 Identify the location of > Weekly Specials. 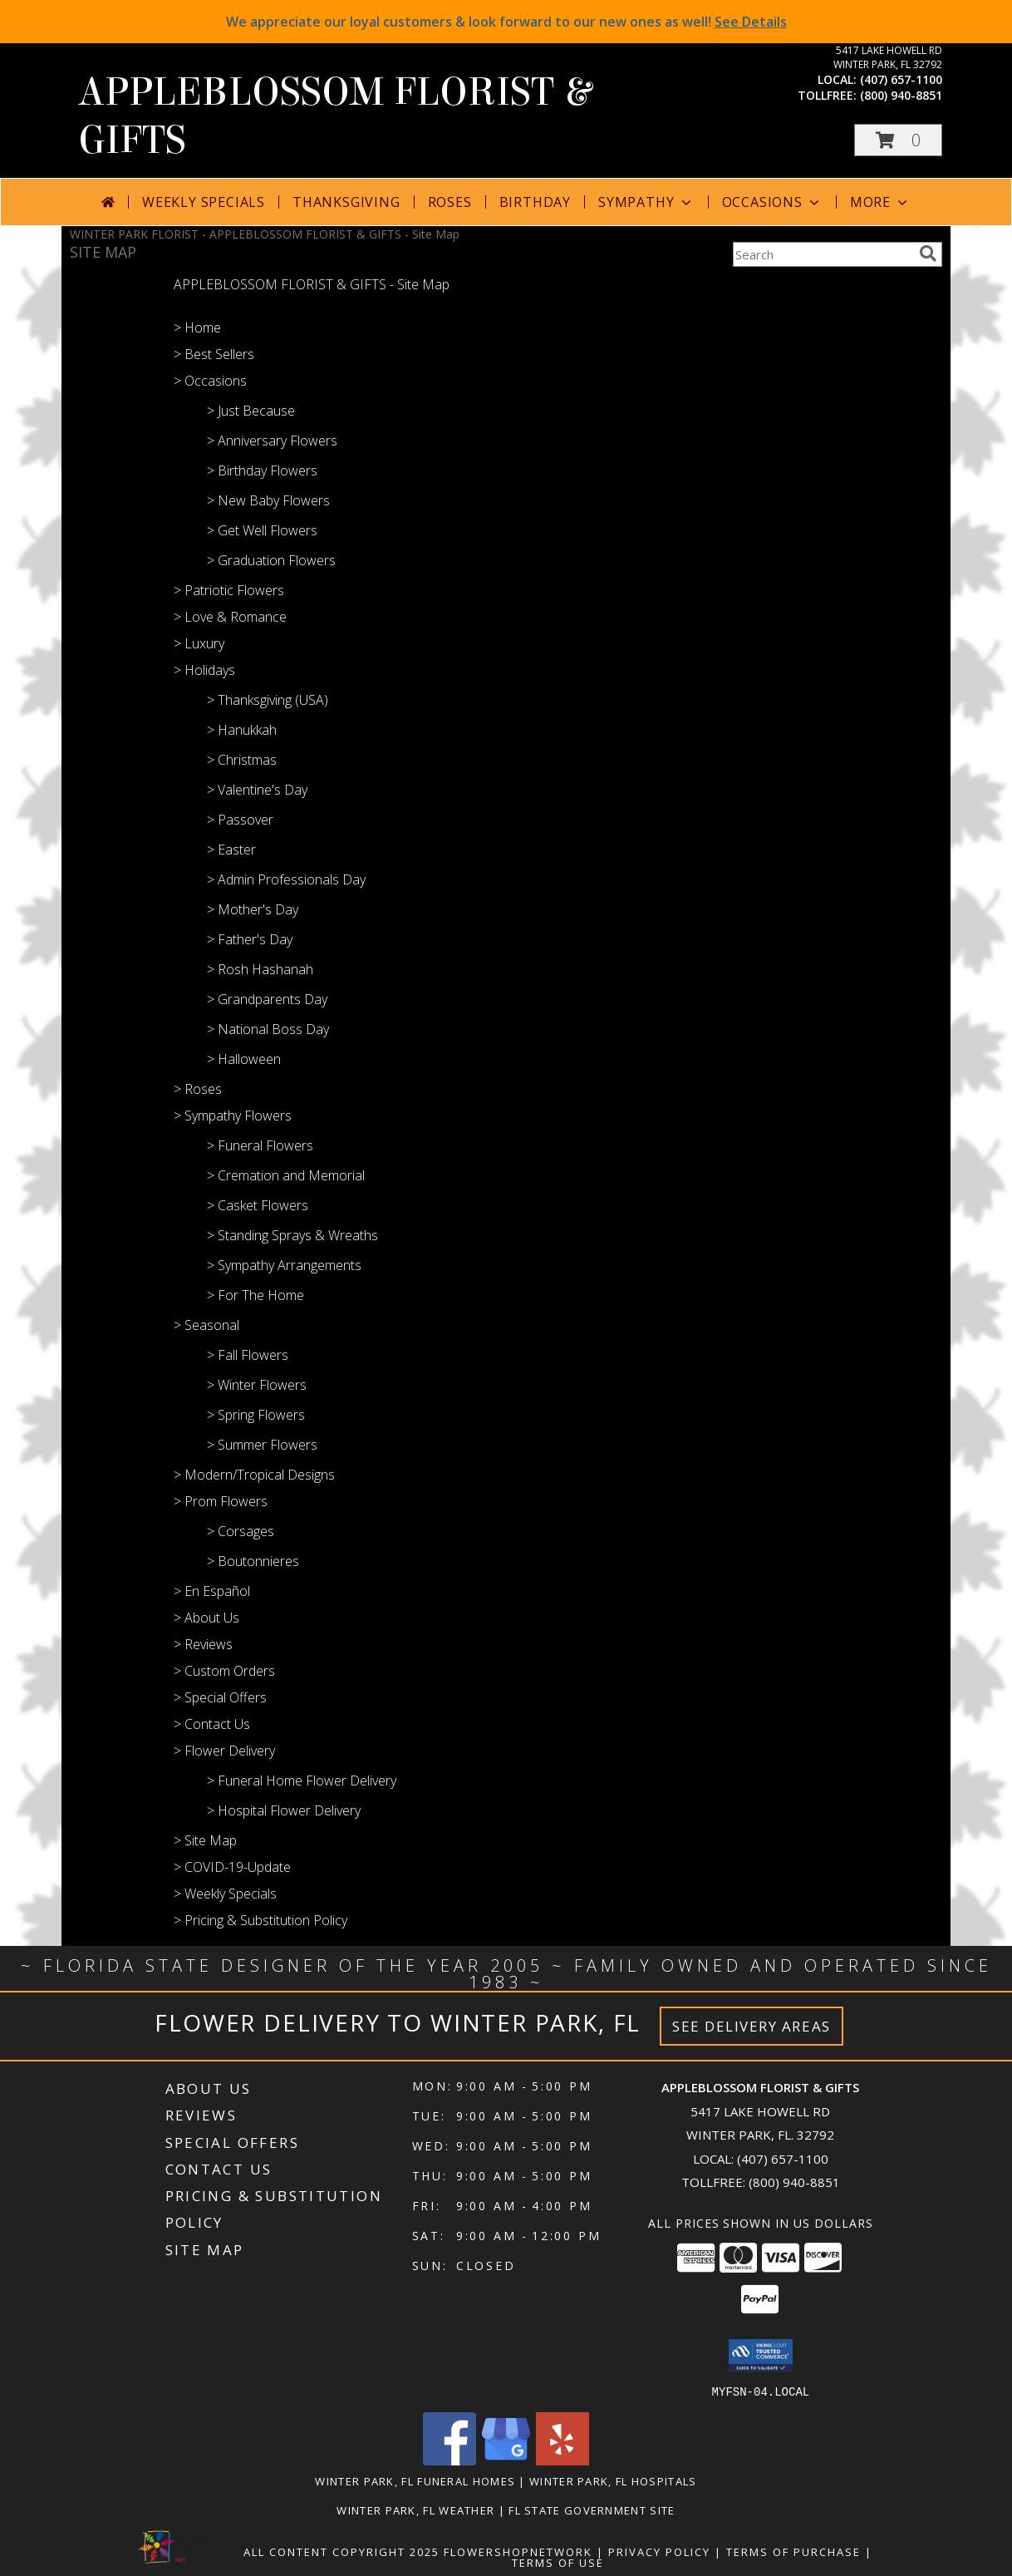
(225, 1893).